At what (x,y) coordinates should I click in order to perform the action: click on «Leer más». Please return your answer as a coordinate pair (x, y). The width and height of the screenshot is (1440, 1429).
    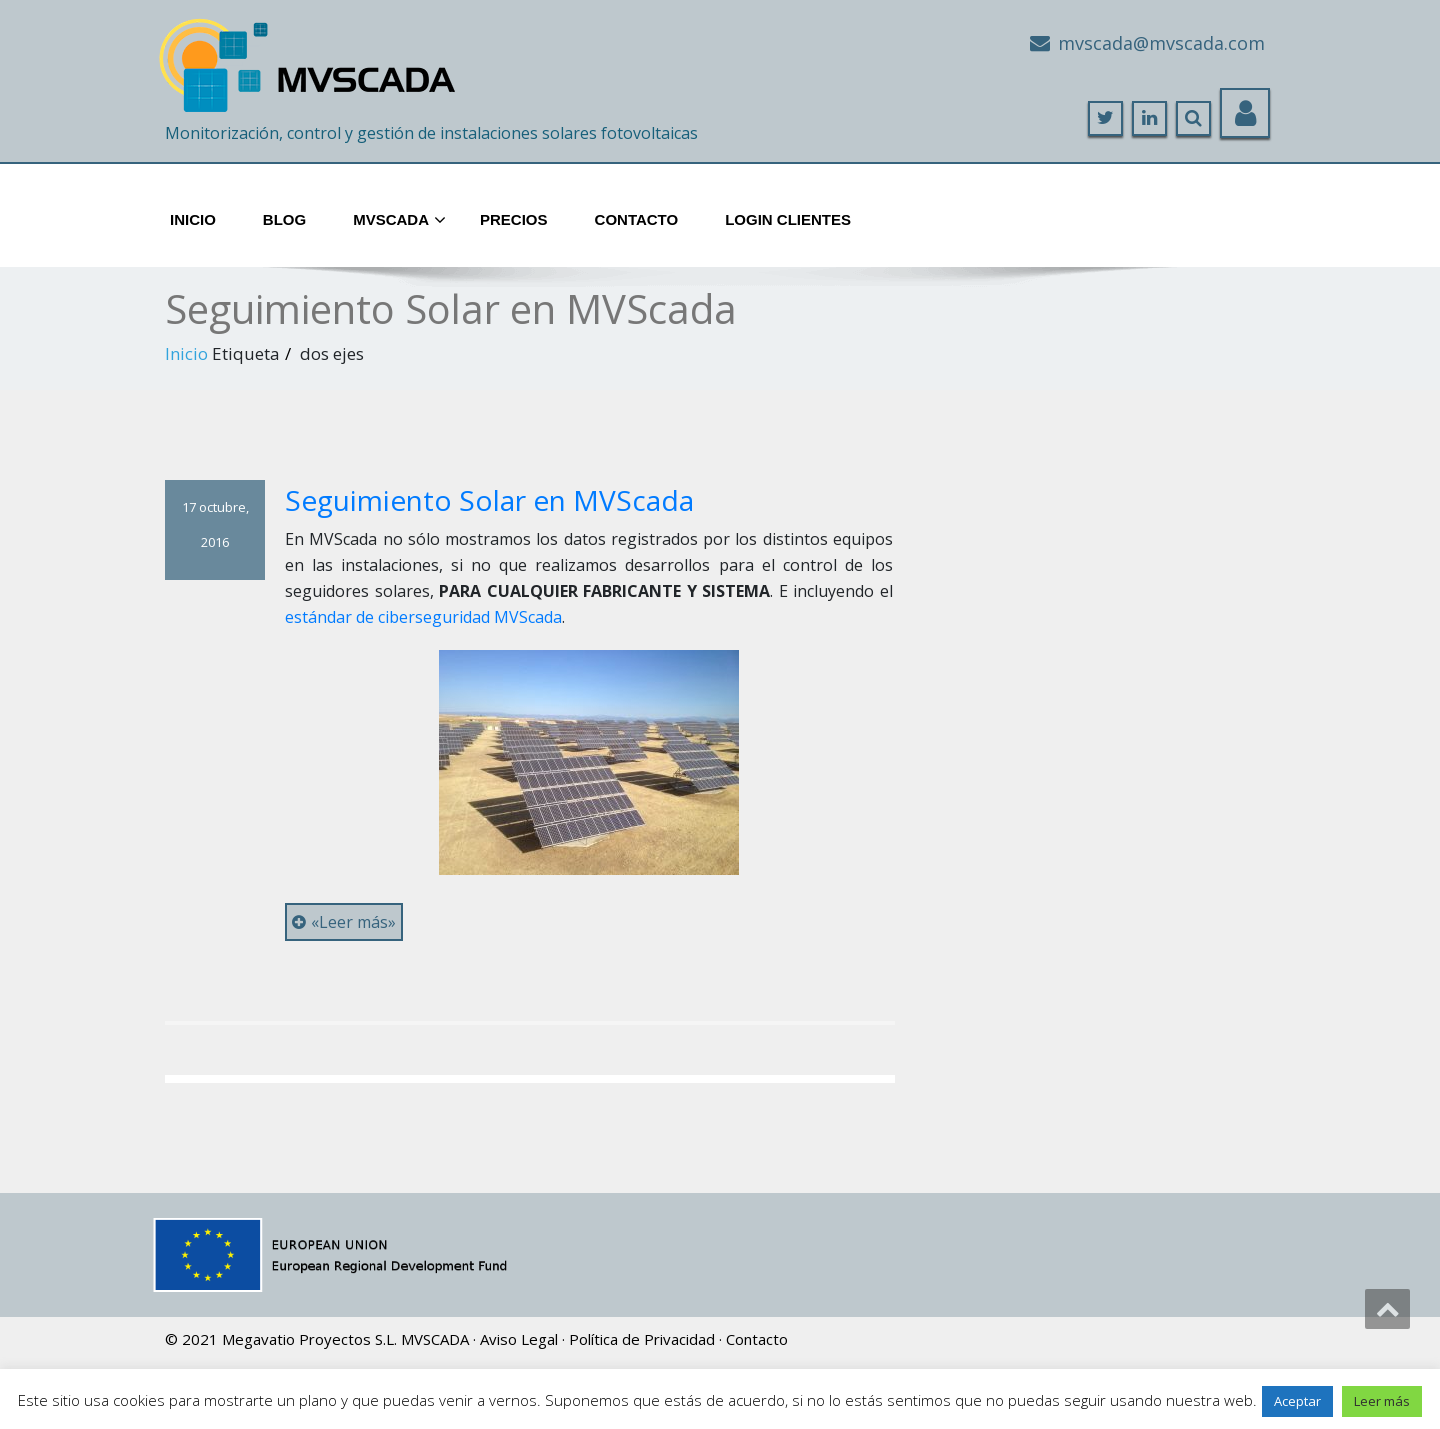
    Looking at the image, I should click on (344, 922).